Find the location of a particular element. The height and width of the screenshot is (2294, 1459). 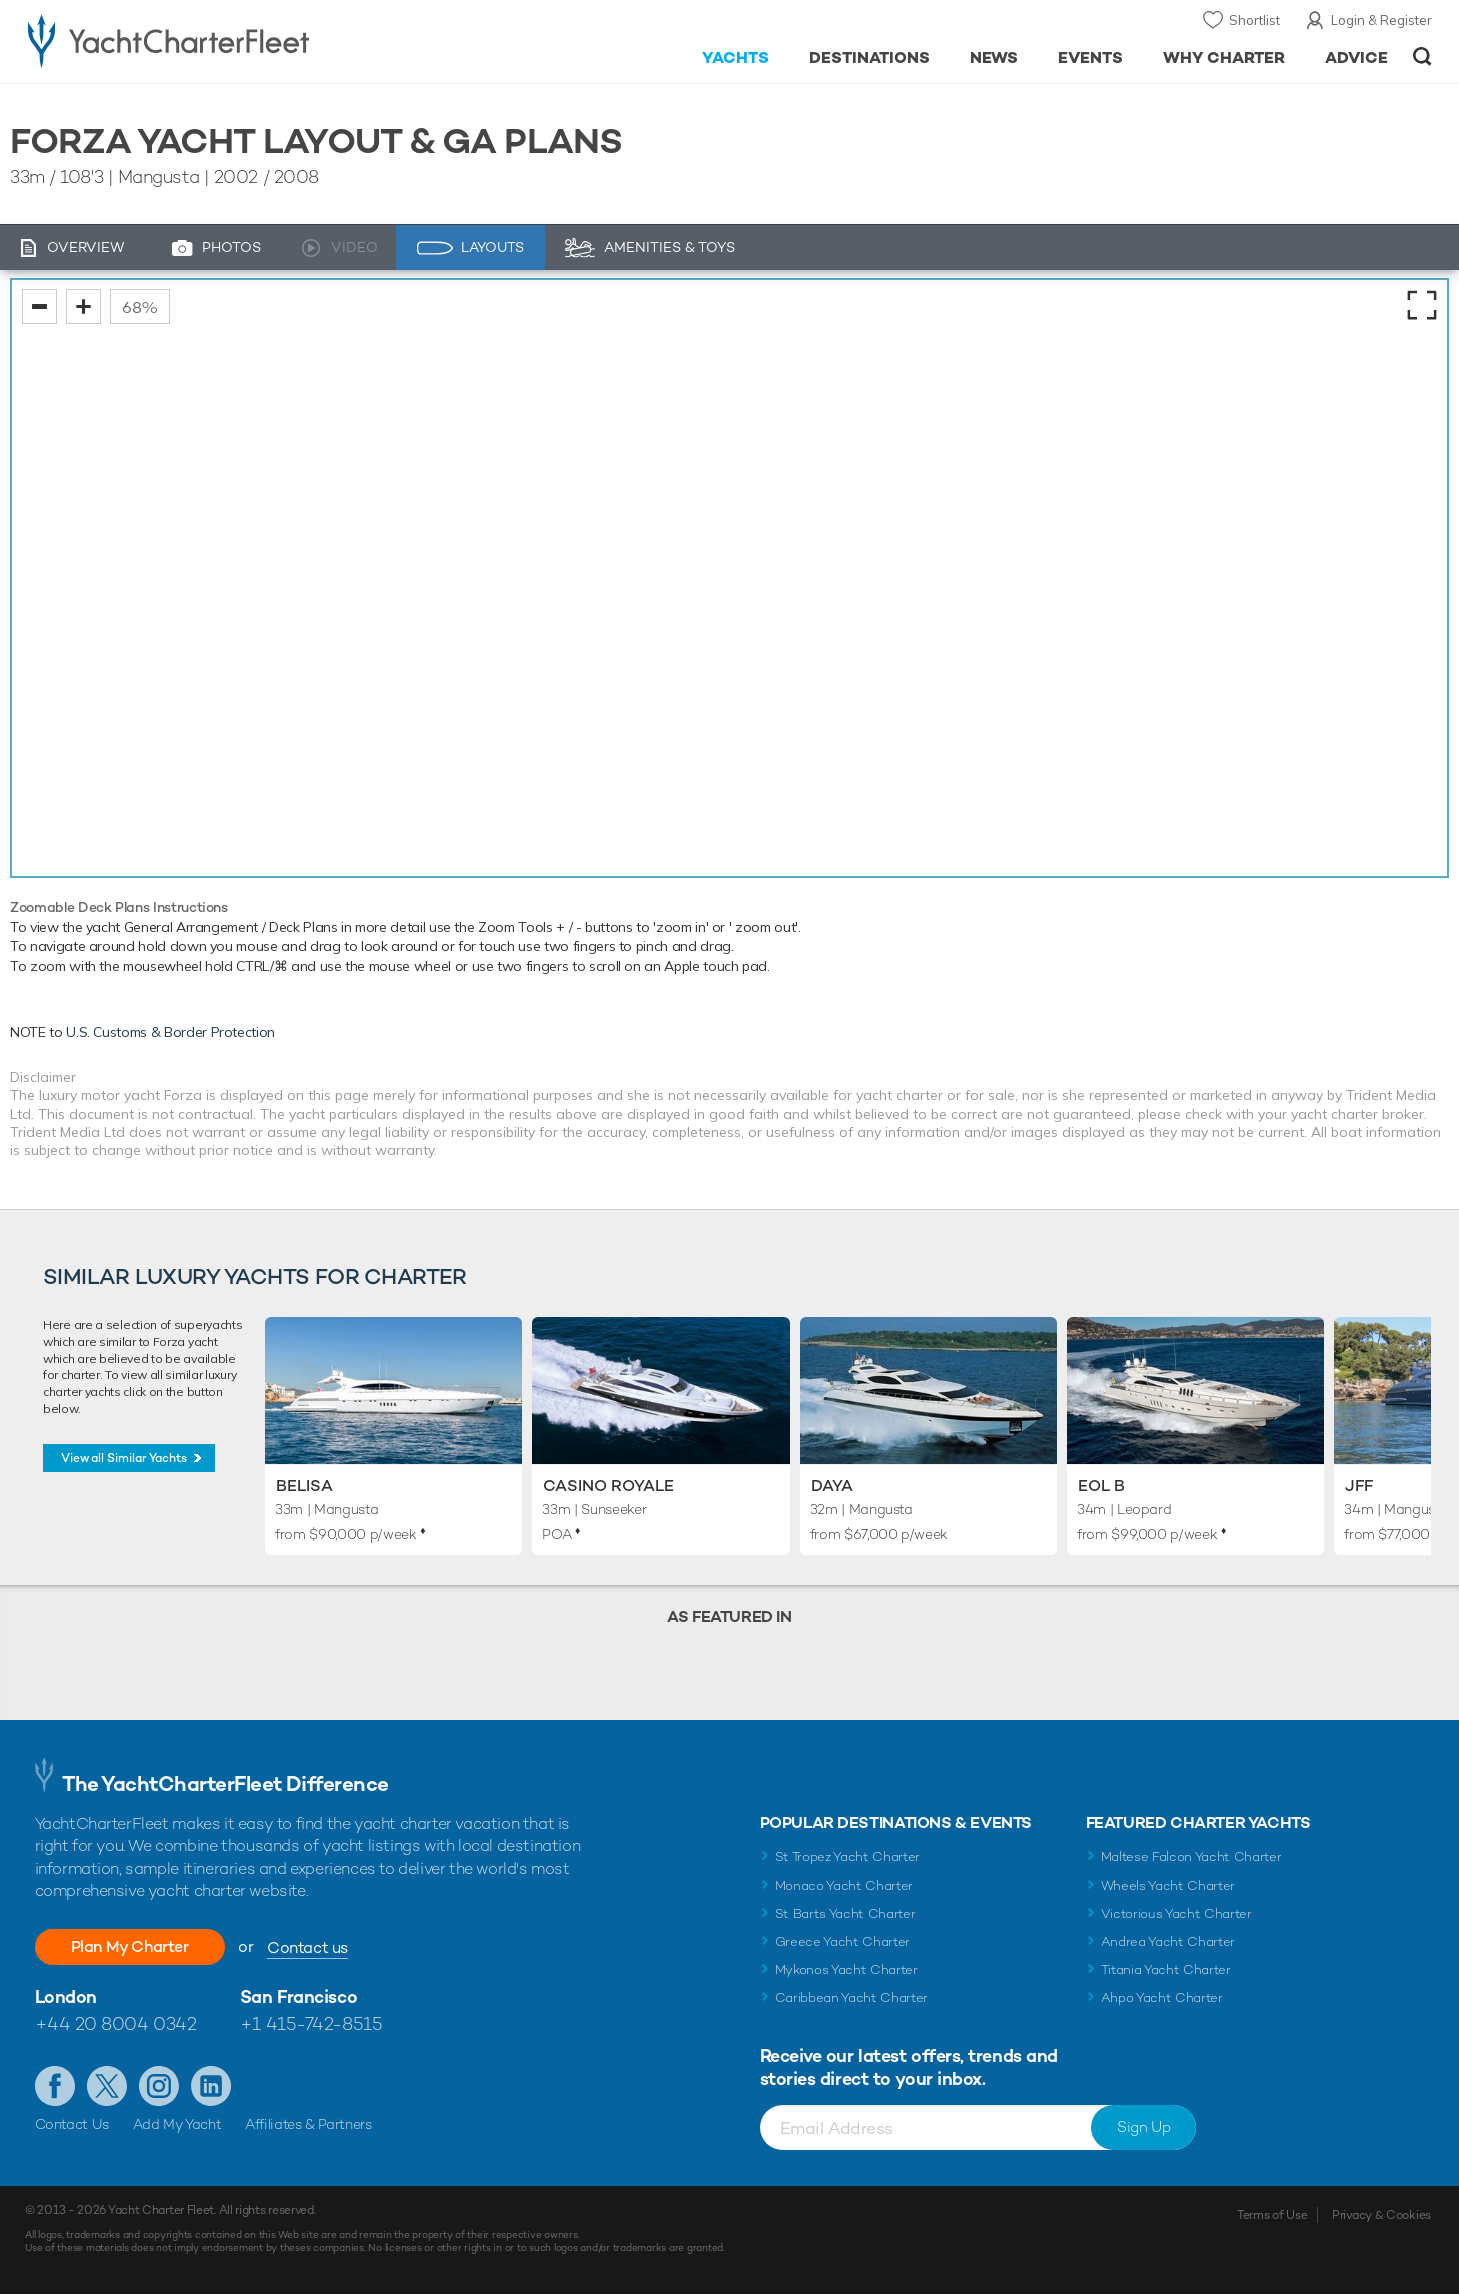

zoom in is located at coordinates (83, 306).